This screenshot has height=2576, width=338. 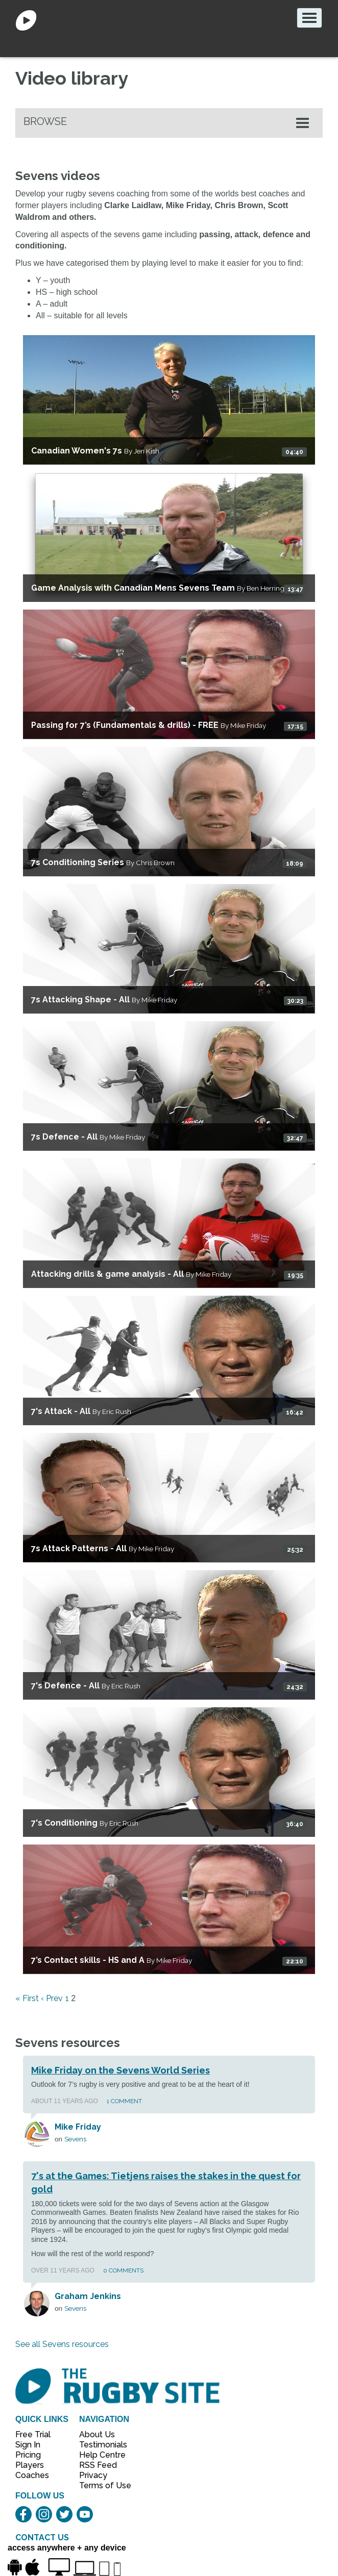 I want to click on Sevens, so click(x=75, y=2139).